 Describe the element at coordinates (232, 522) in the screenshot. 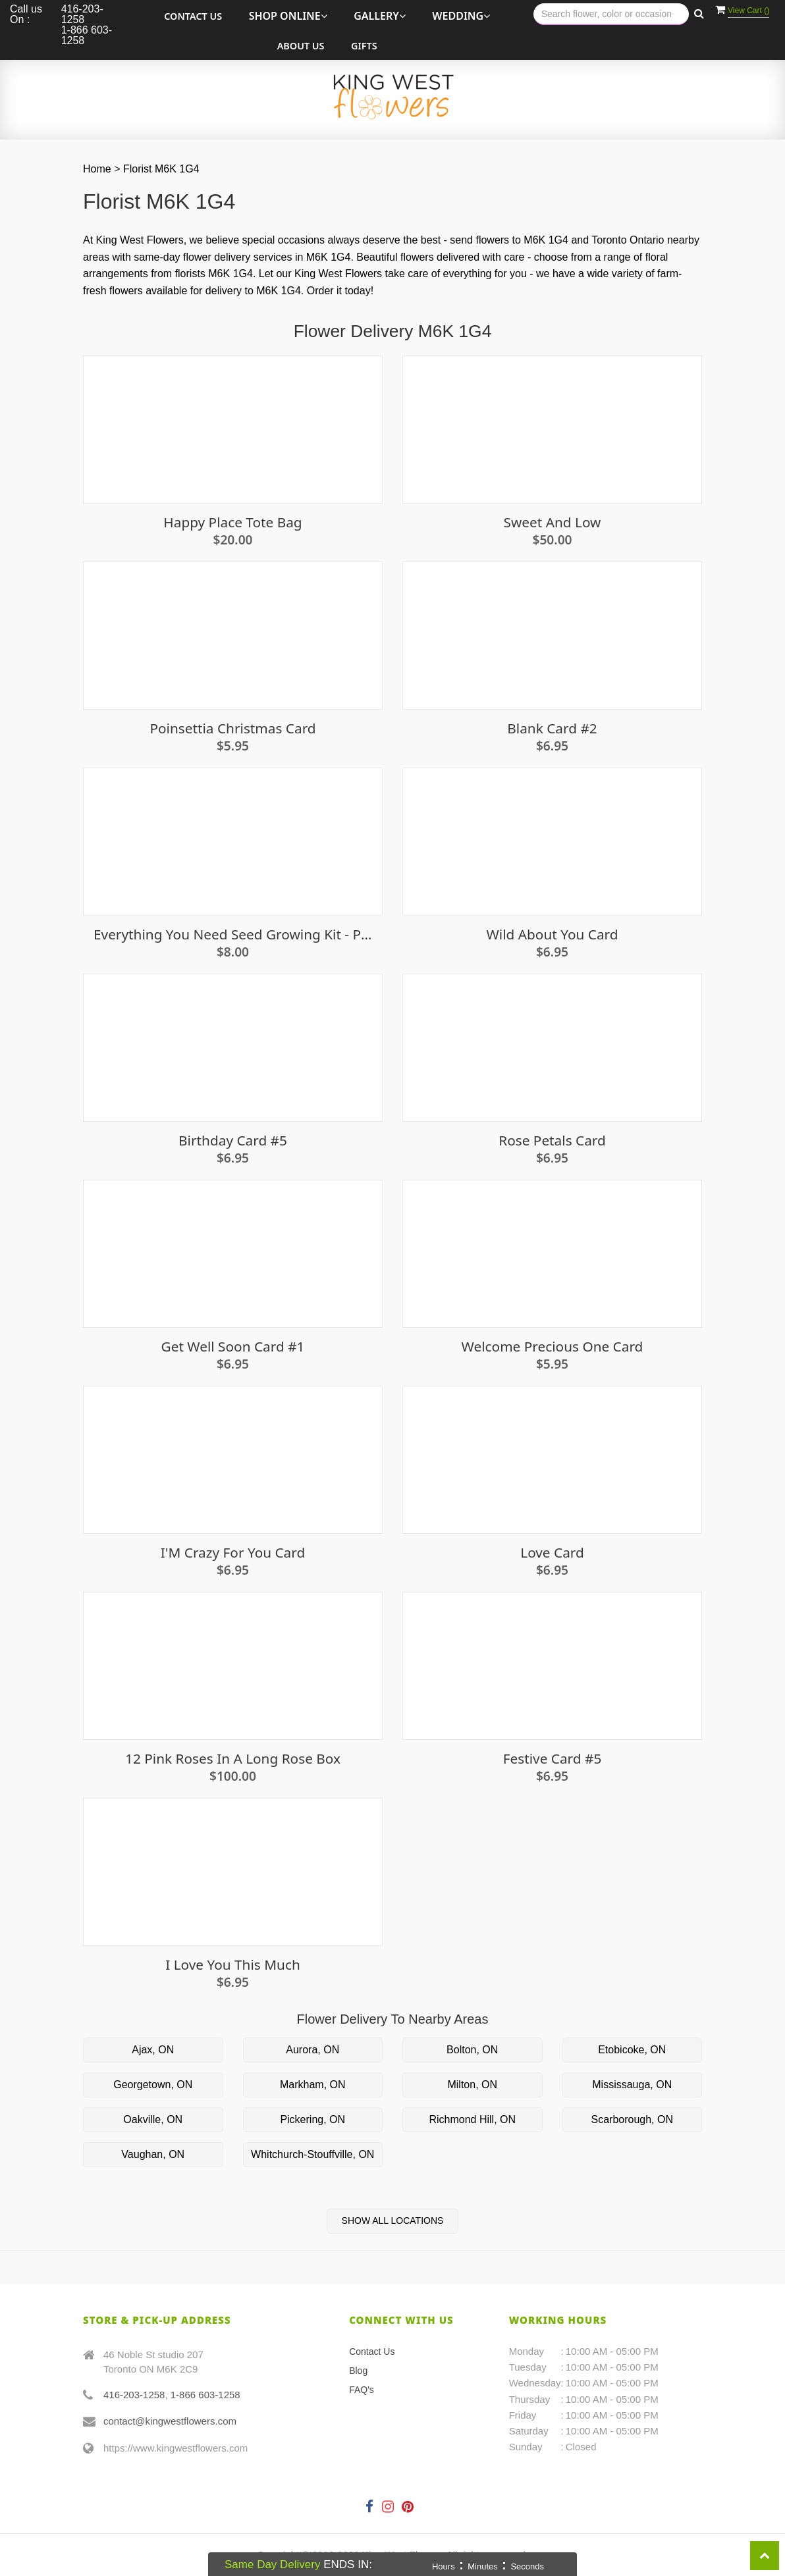

I see `Happy Place Tote Bag` at that location.